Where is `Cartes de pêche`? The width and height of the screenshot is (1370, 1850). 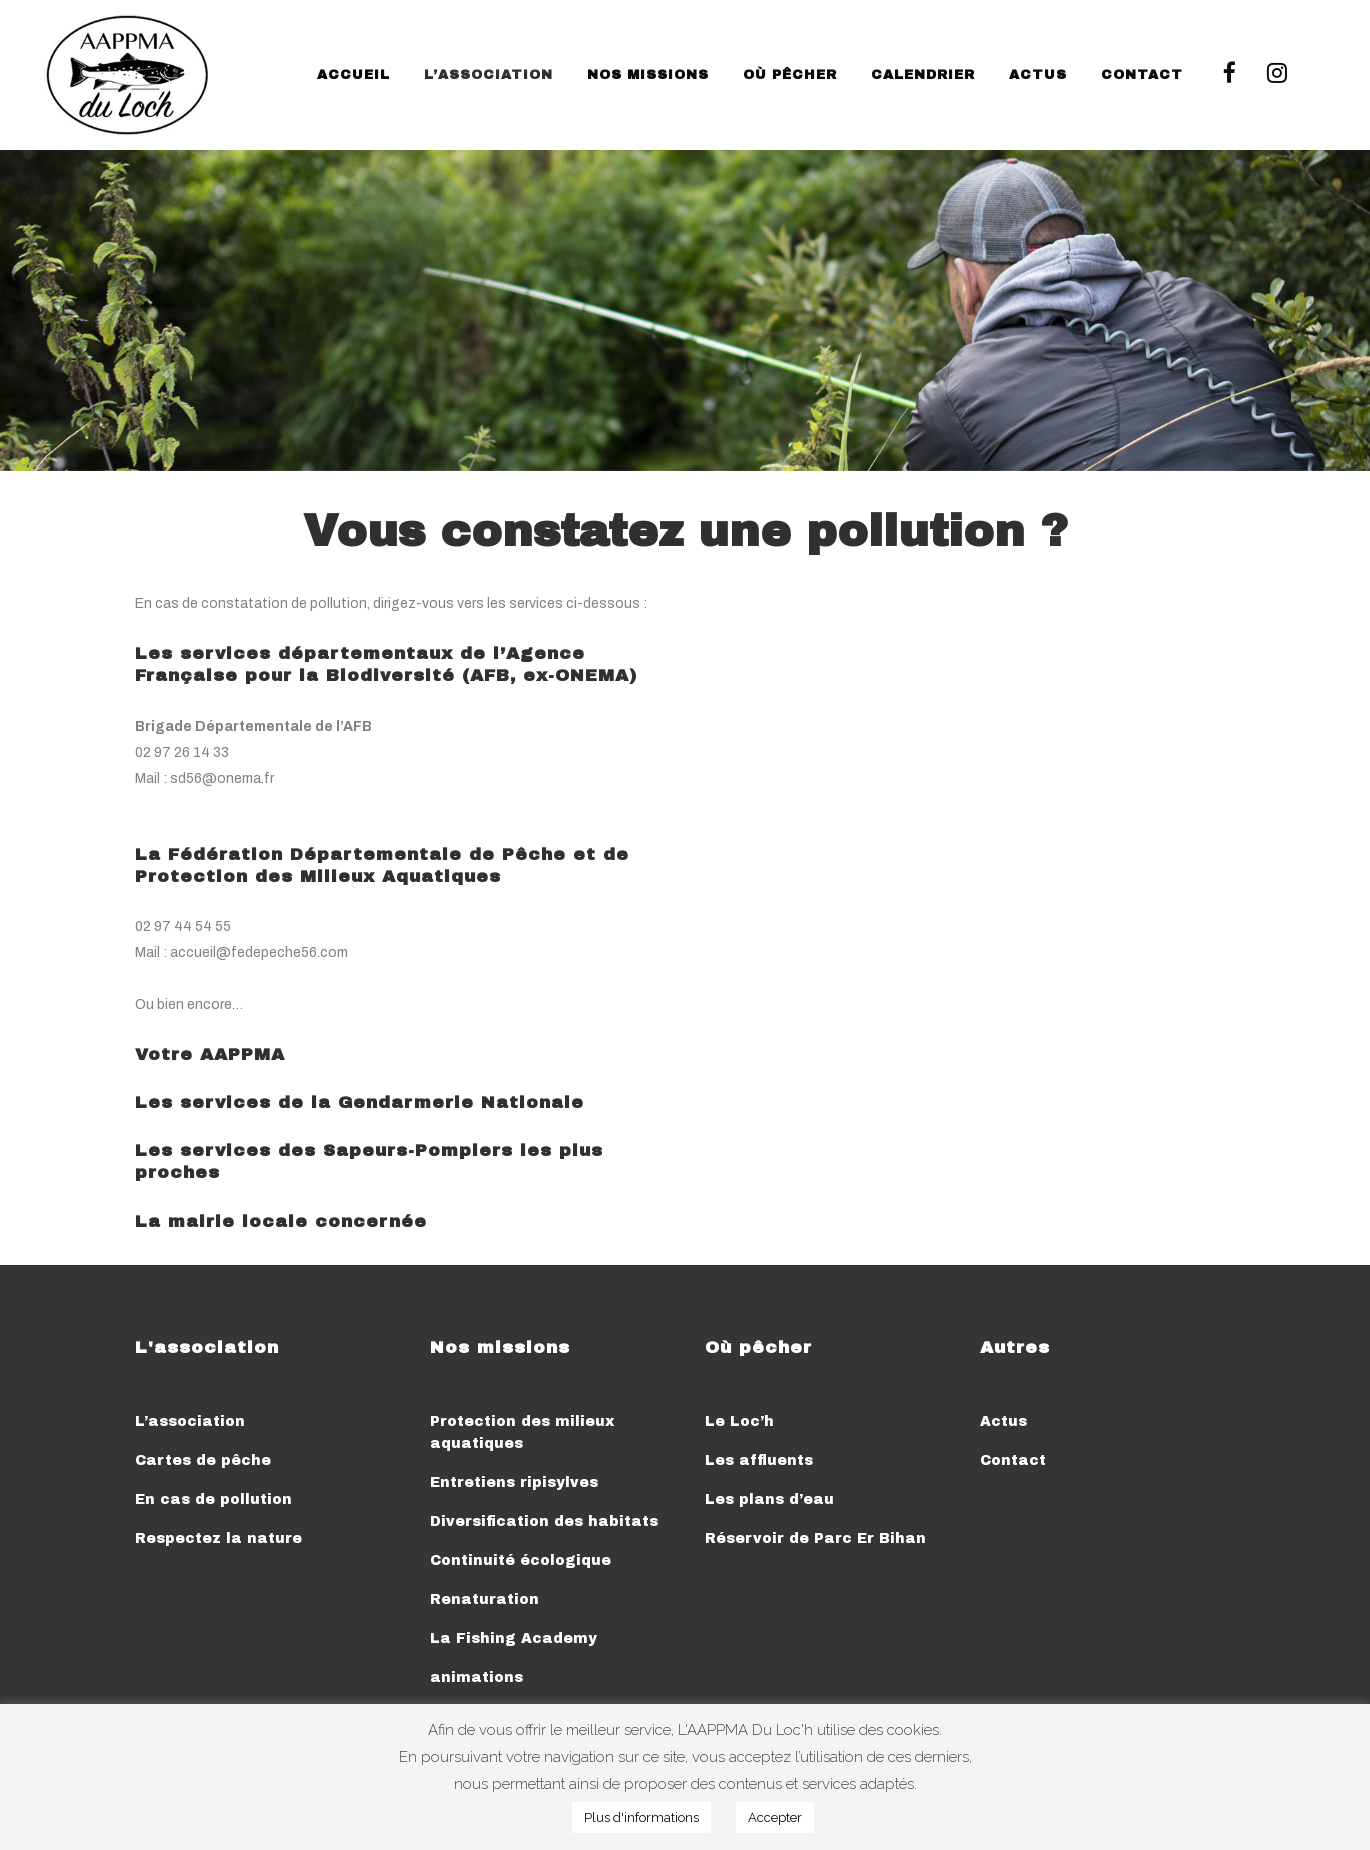
Cartes de pêche is located at coordinates (203, 1460).